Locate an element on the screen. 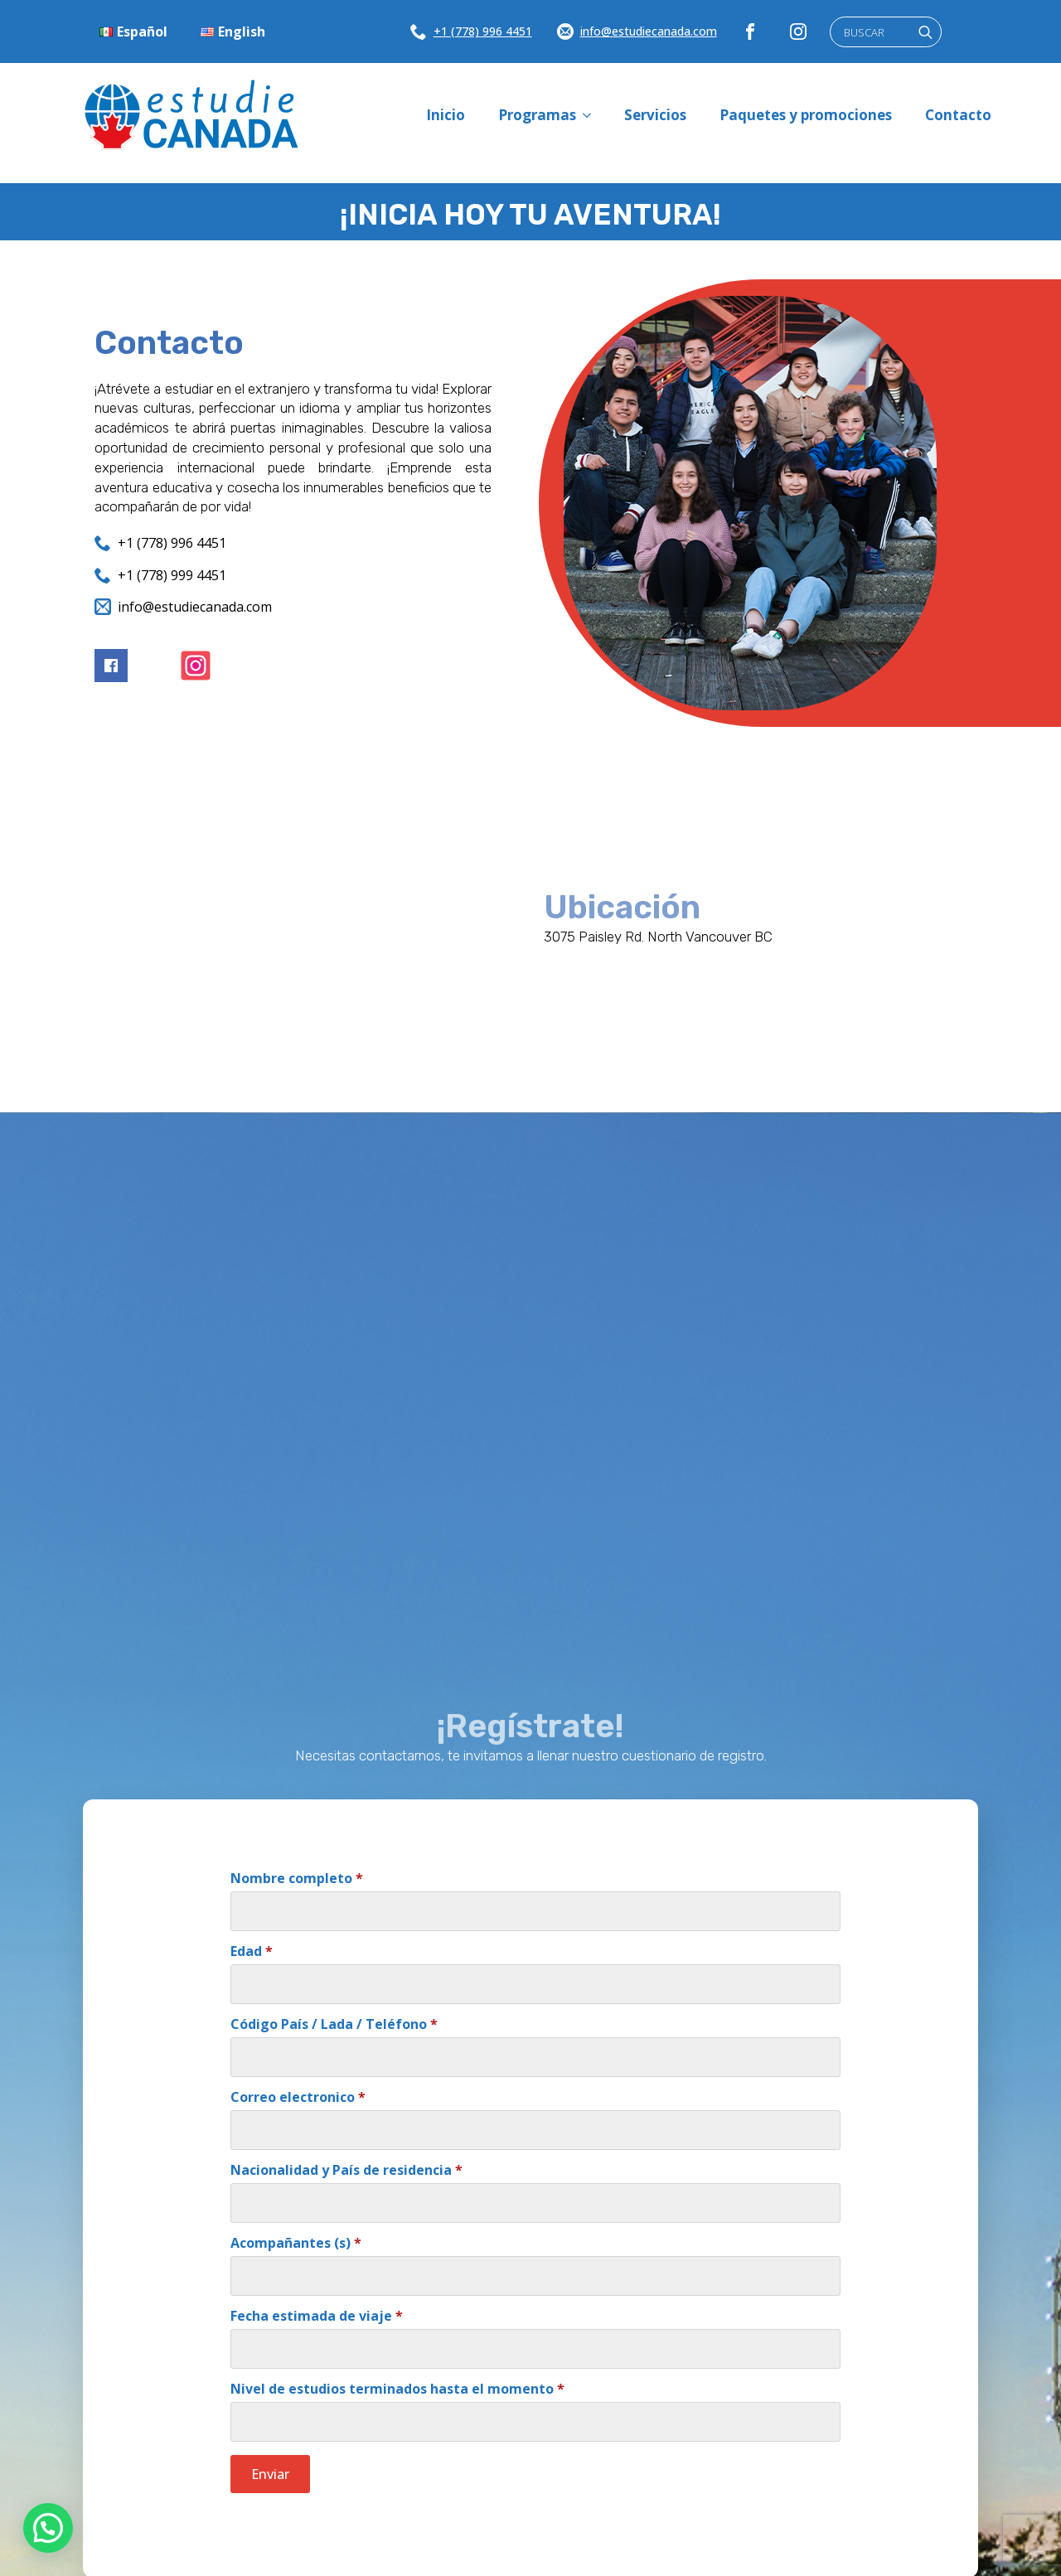 This screenshot has height=2576, width=1061. Acompañantes (s) is located at coordinates (295, 2242).